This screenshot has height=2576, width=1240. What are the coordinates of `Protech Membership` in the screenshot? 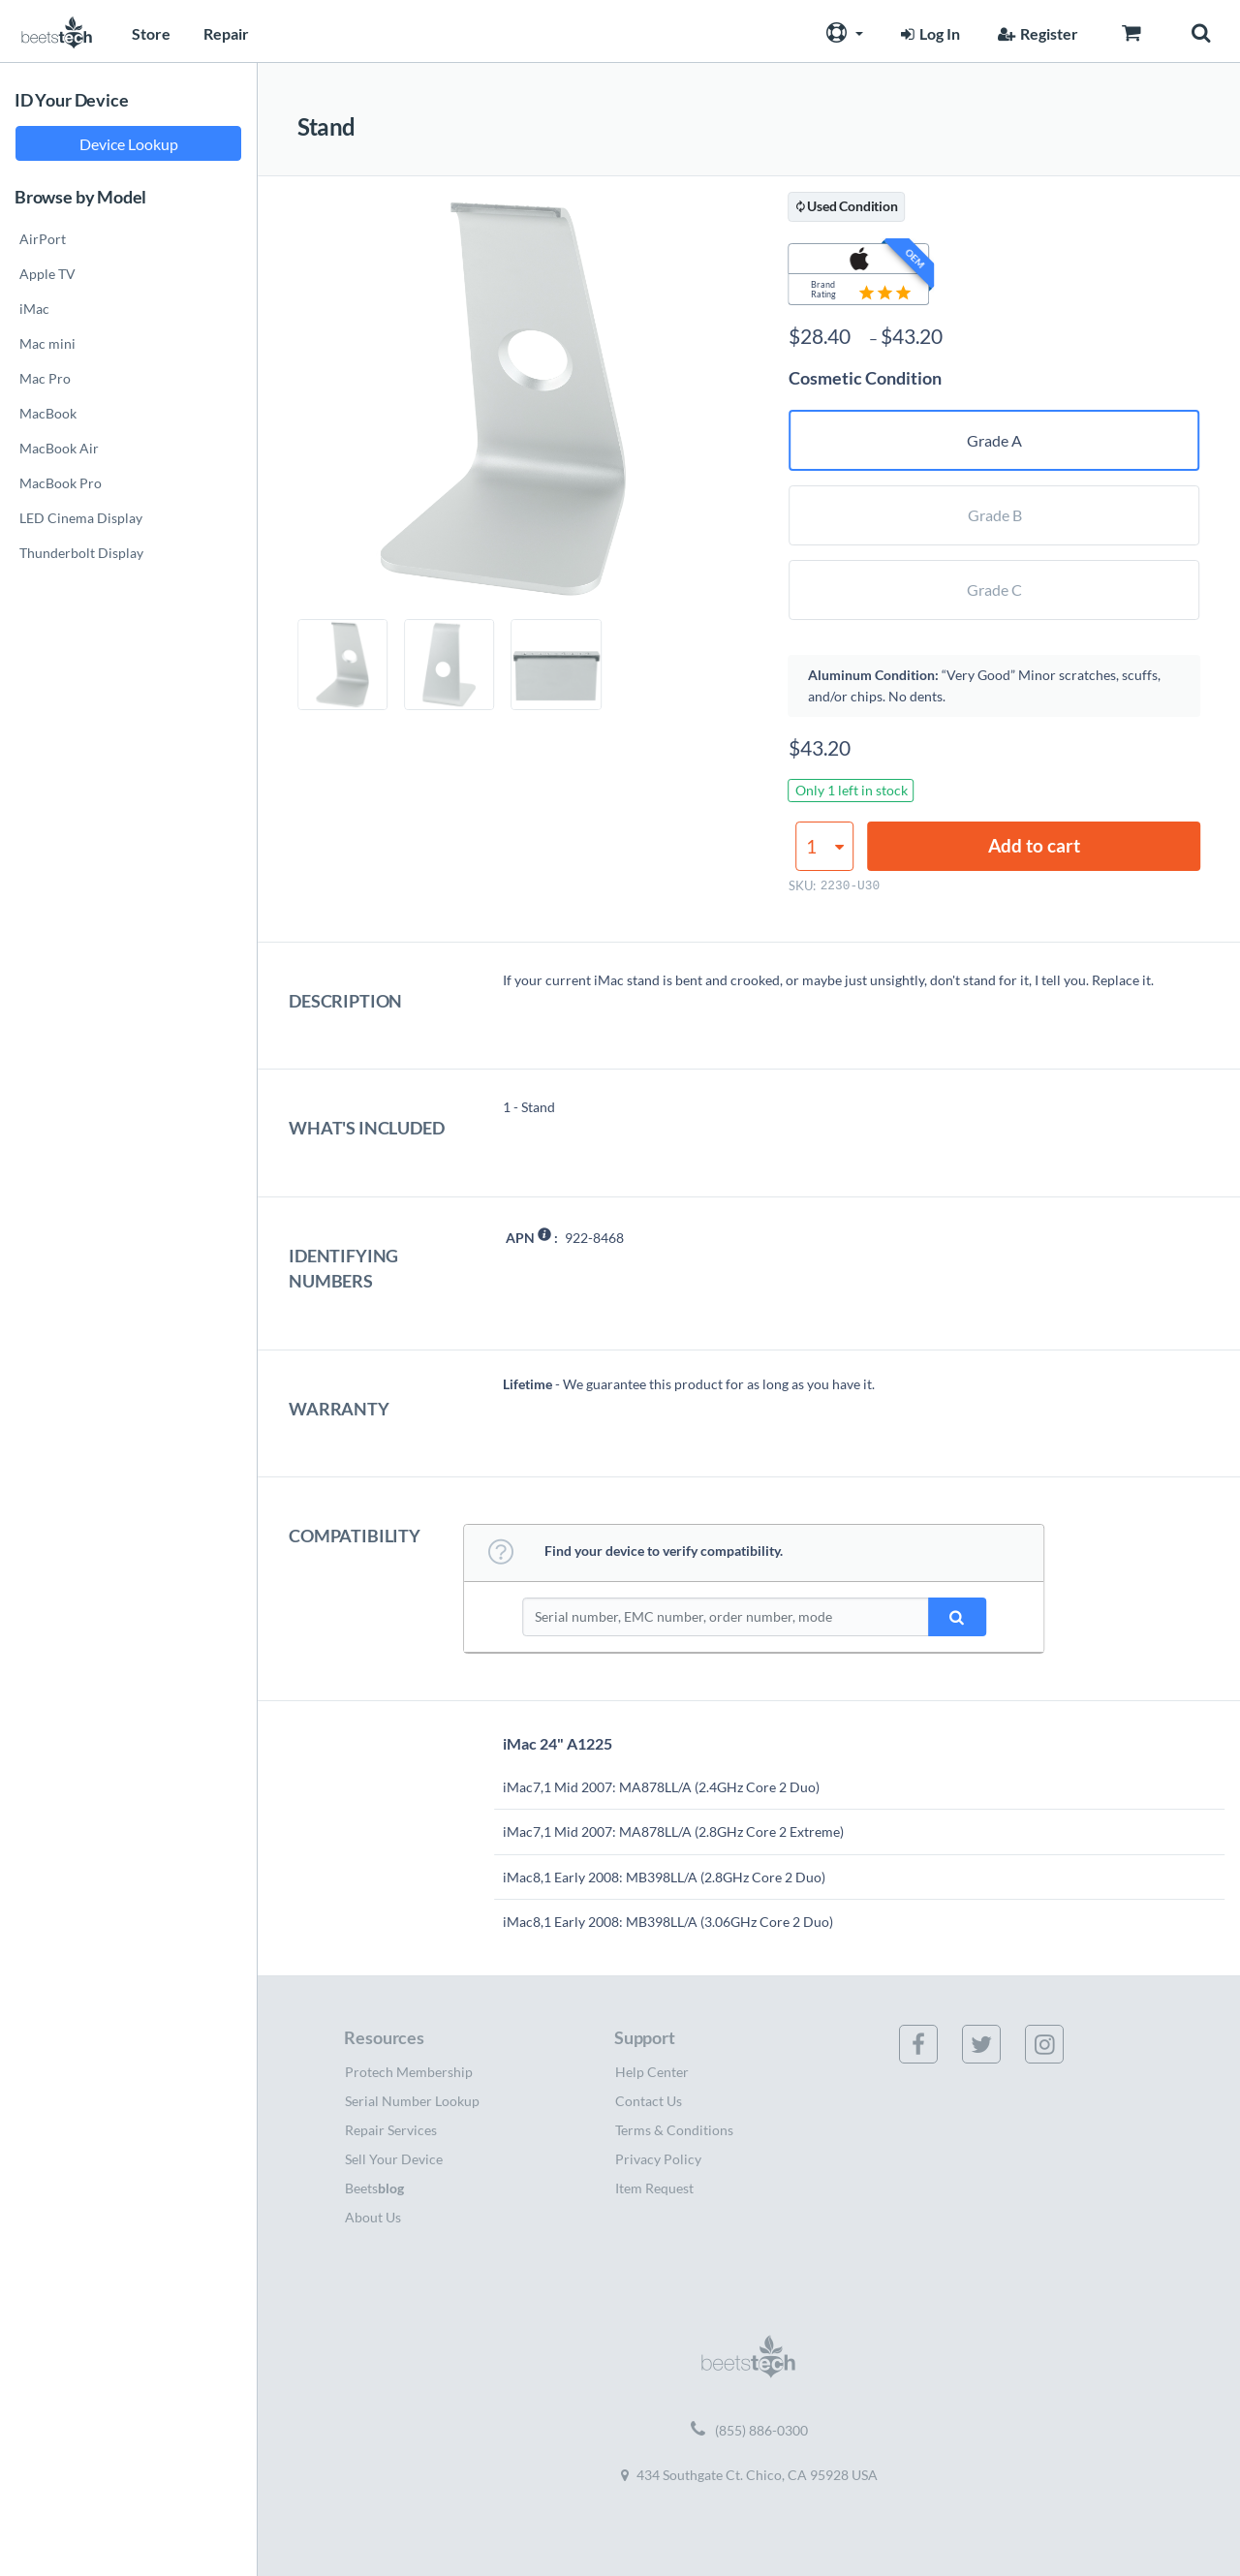 It's located at (409, 2072).